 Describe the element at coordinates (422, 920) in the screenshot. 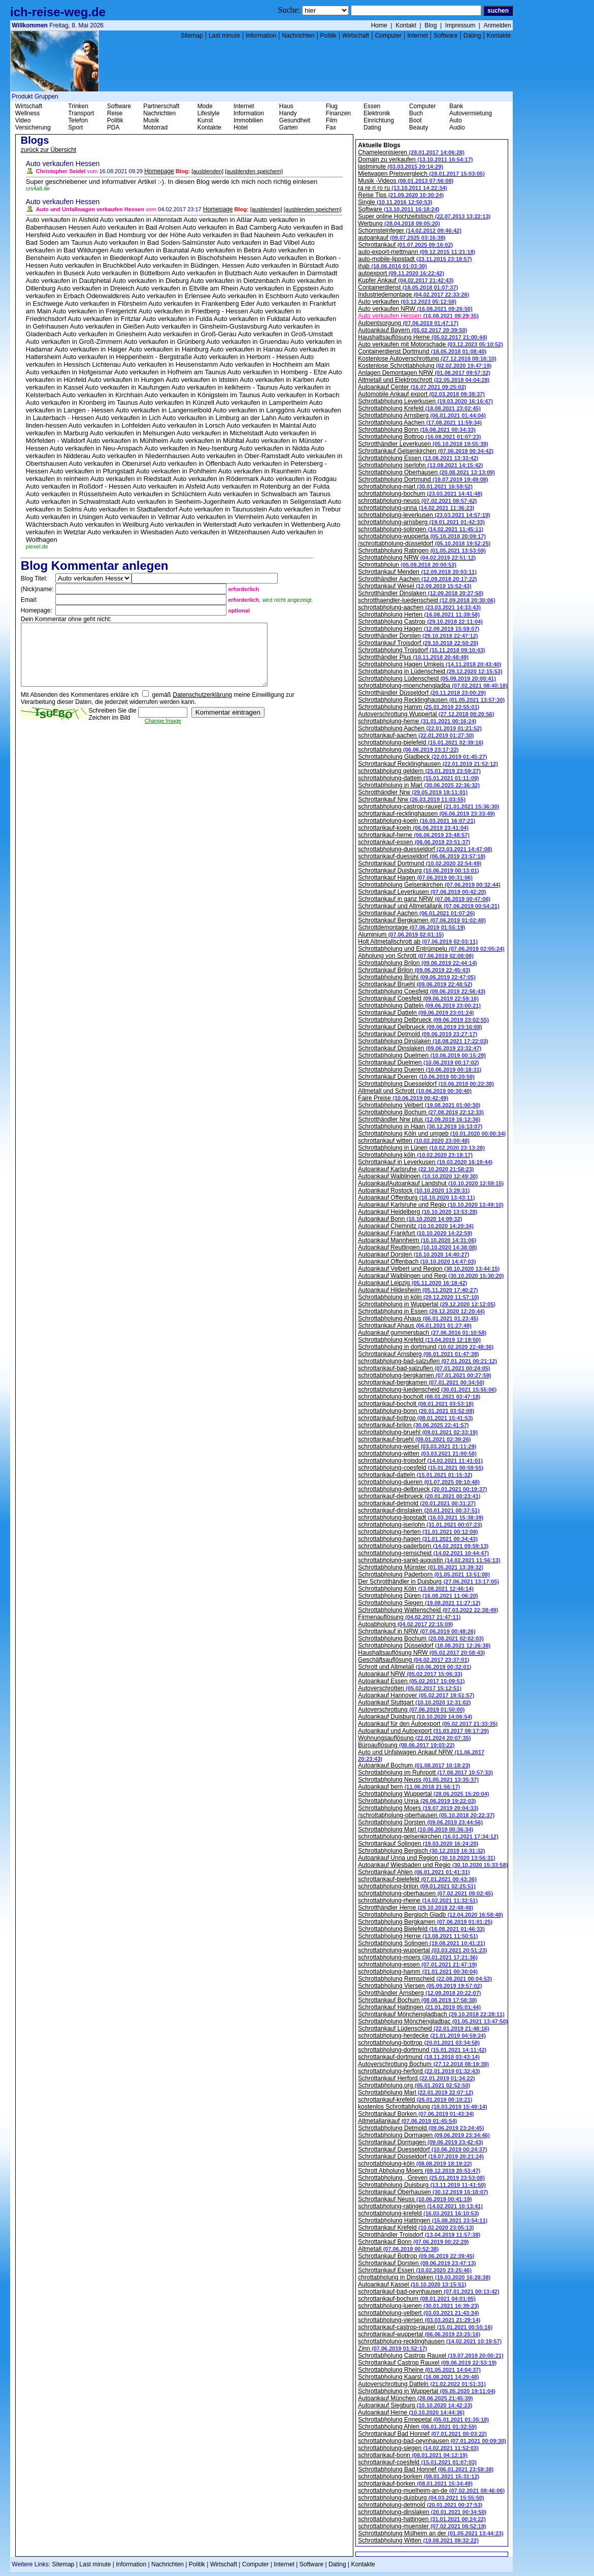

I see `Schrottankauf Bergkamen` at that location.